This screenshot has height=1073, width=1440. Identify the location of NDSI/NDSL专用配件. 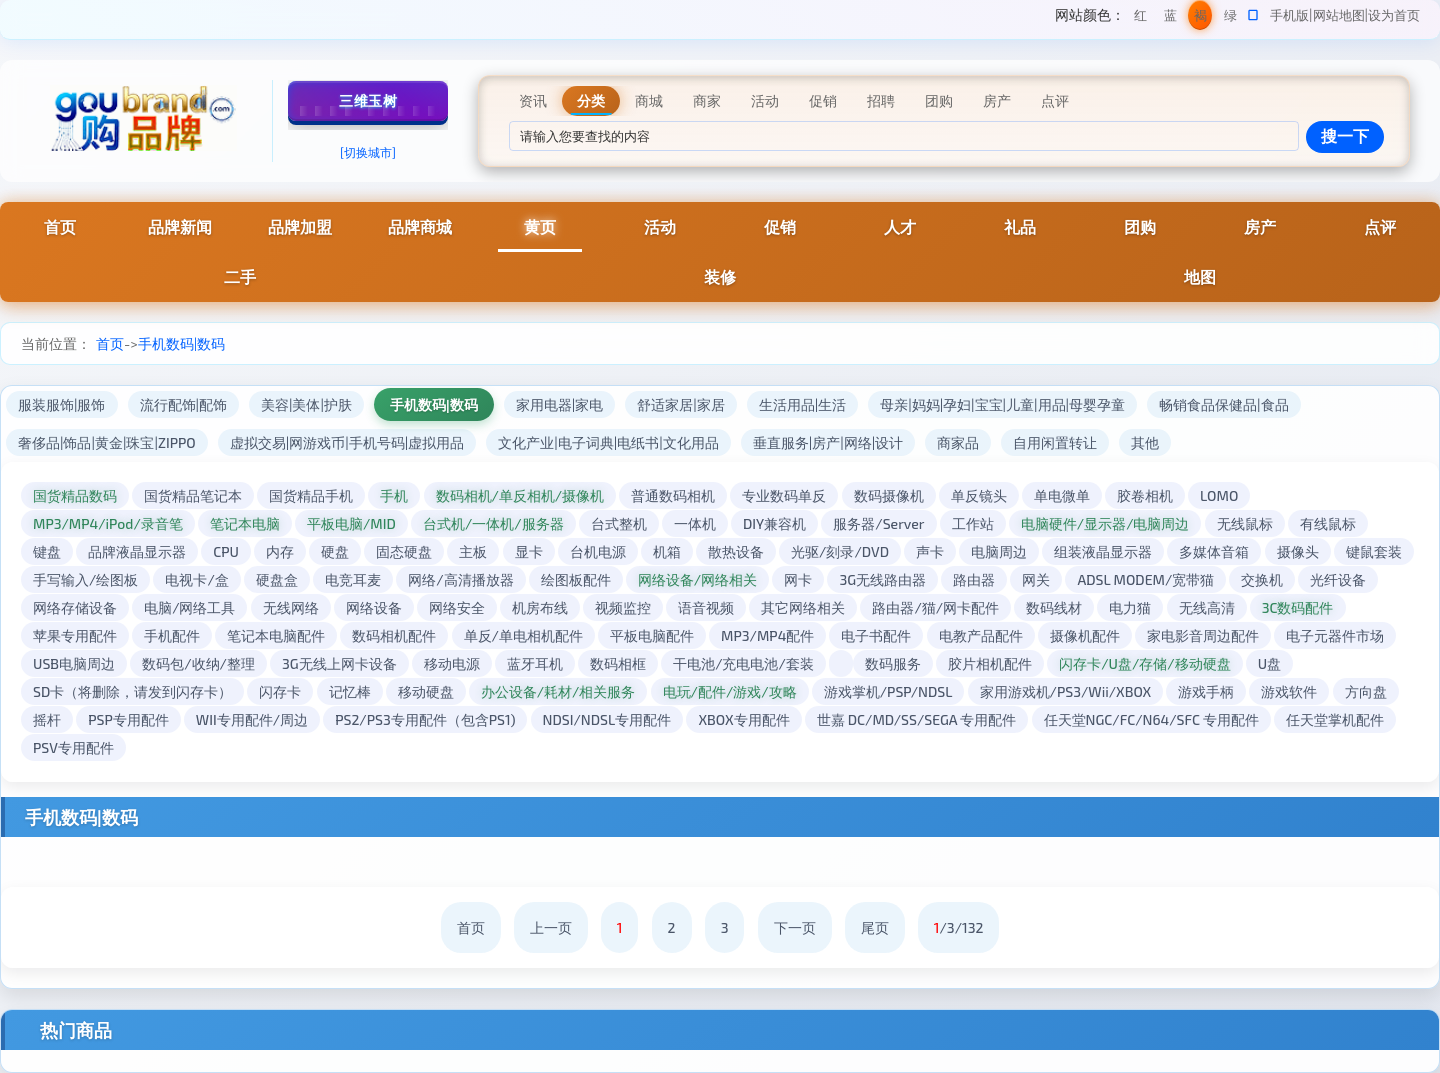
(607, 719).